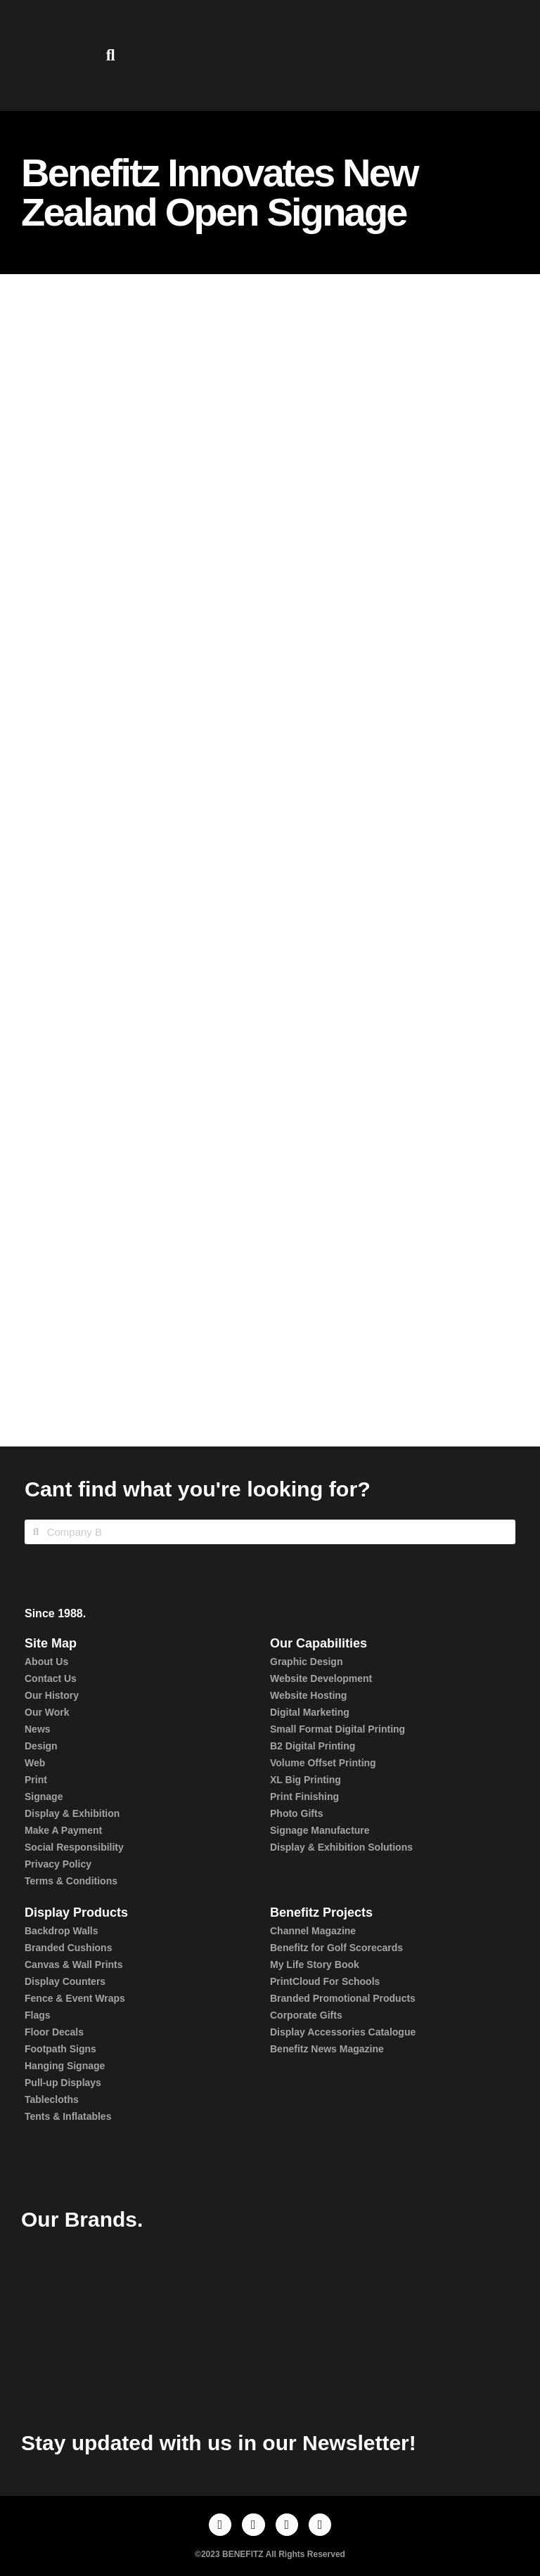 This screenshot has height=2576, width=540. Describe the element at coordinates (38, 1729) in the screenshot. I see `News` at that location.